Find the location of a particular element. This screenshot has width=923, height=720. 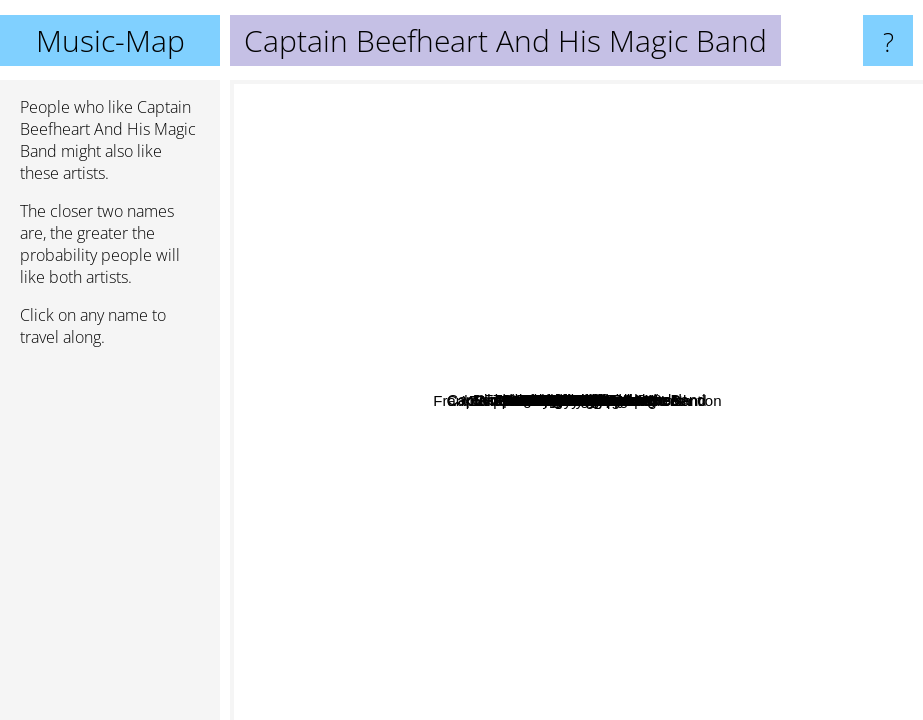

Foetus Inc. is located at coordinates (731, 444).